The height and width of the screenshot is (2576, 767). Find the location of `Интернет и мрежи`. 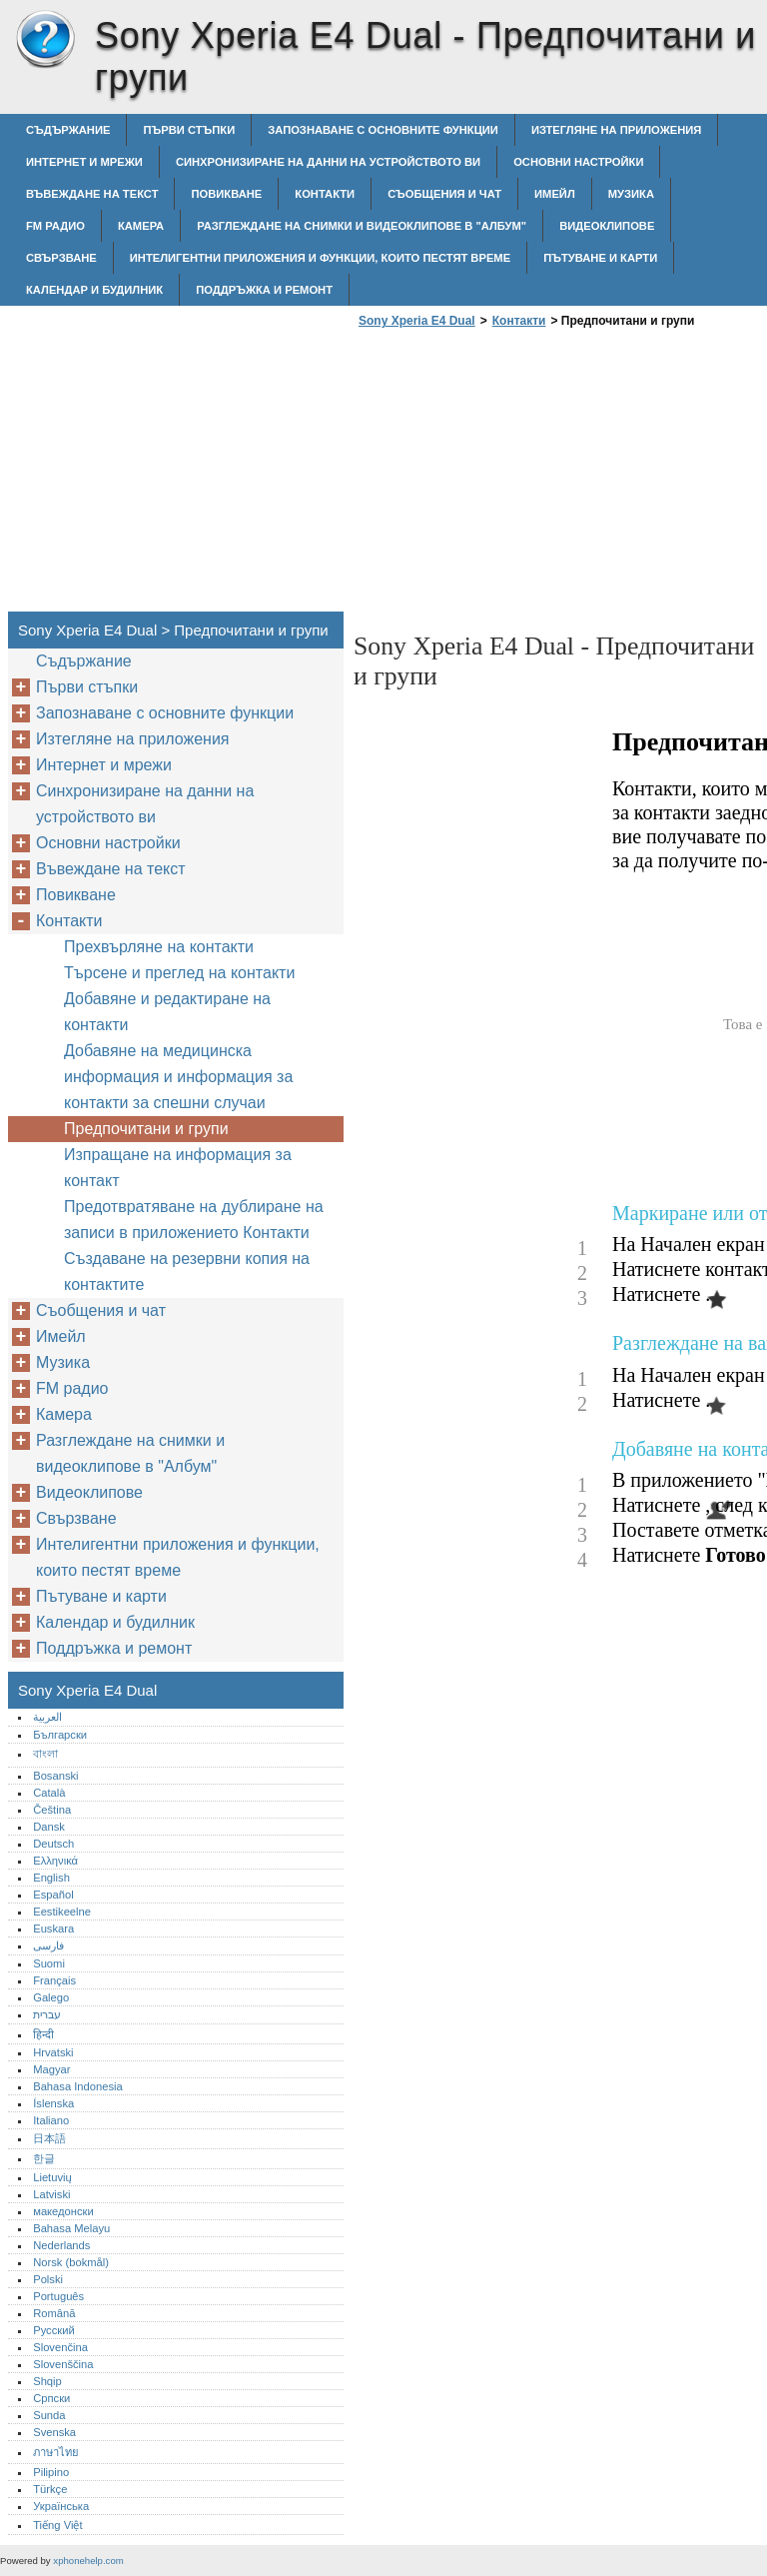

Интернет и мрежи is located at coordinates (84, 162).